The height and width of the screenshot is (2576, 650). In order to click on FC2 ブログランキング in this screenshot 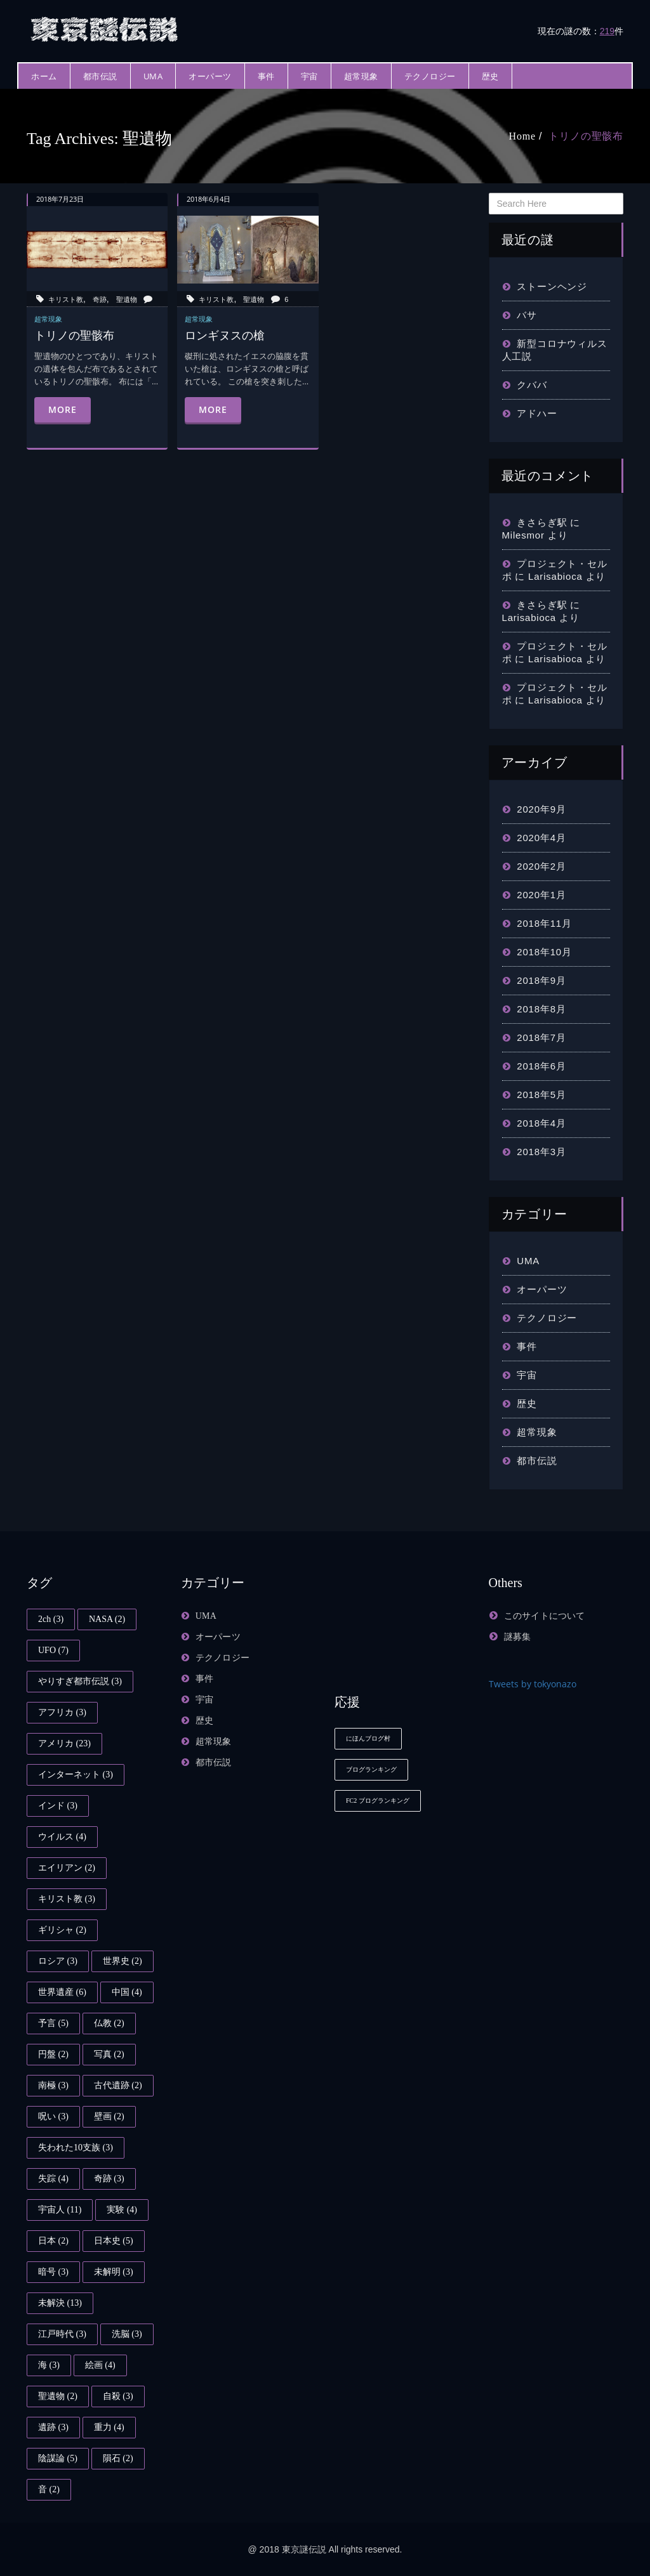, I will do `click(377, 1800)`.